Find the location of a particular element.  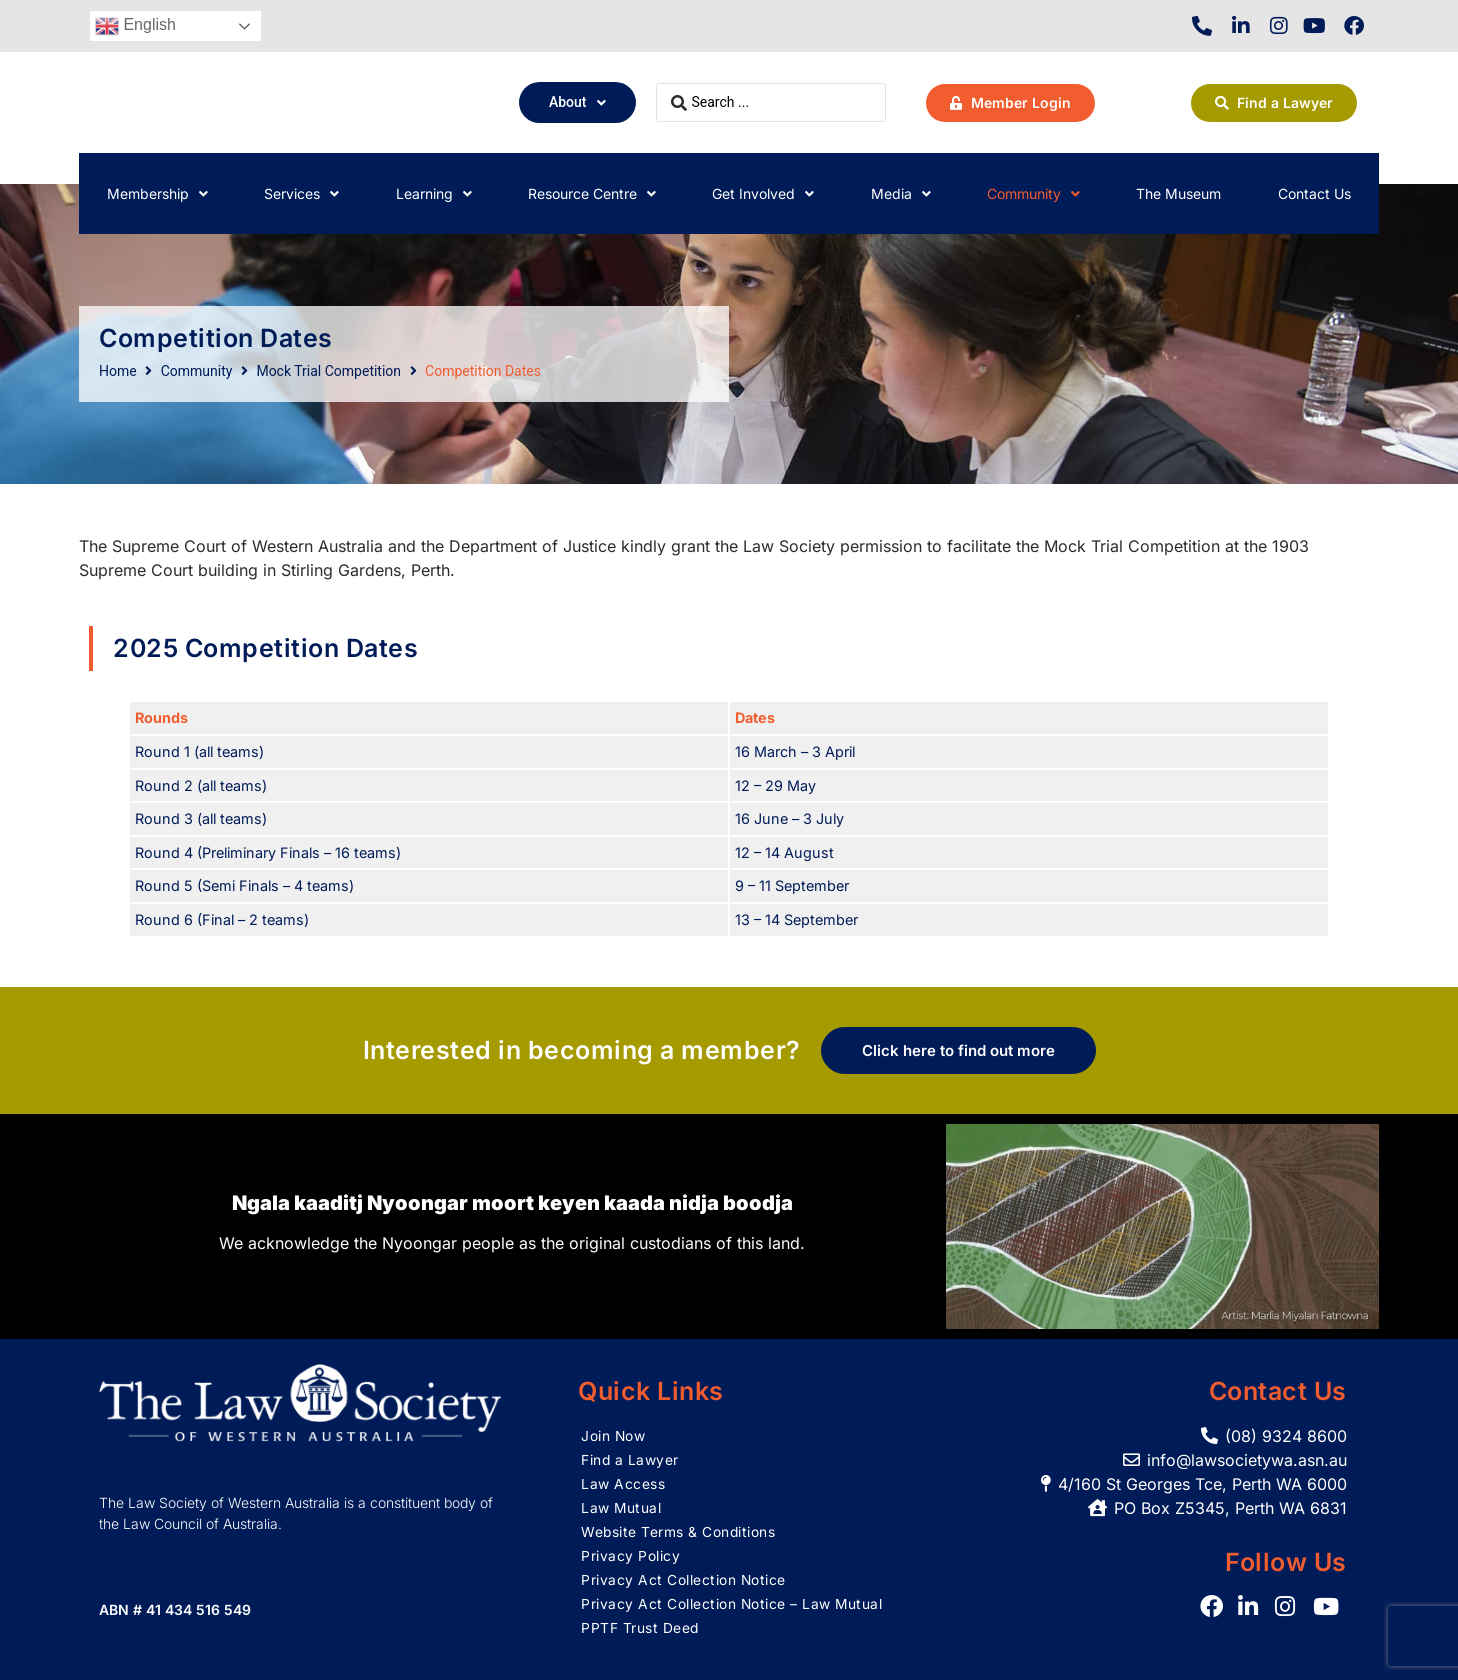

Privacy Policy is located at coordinates (630, 1555).